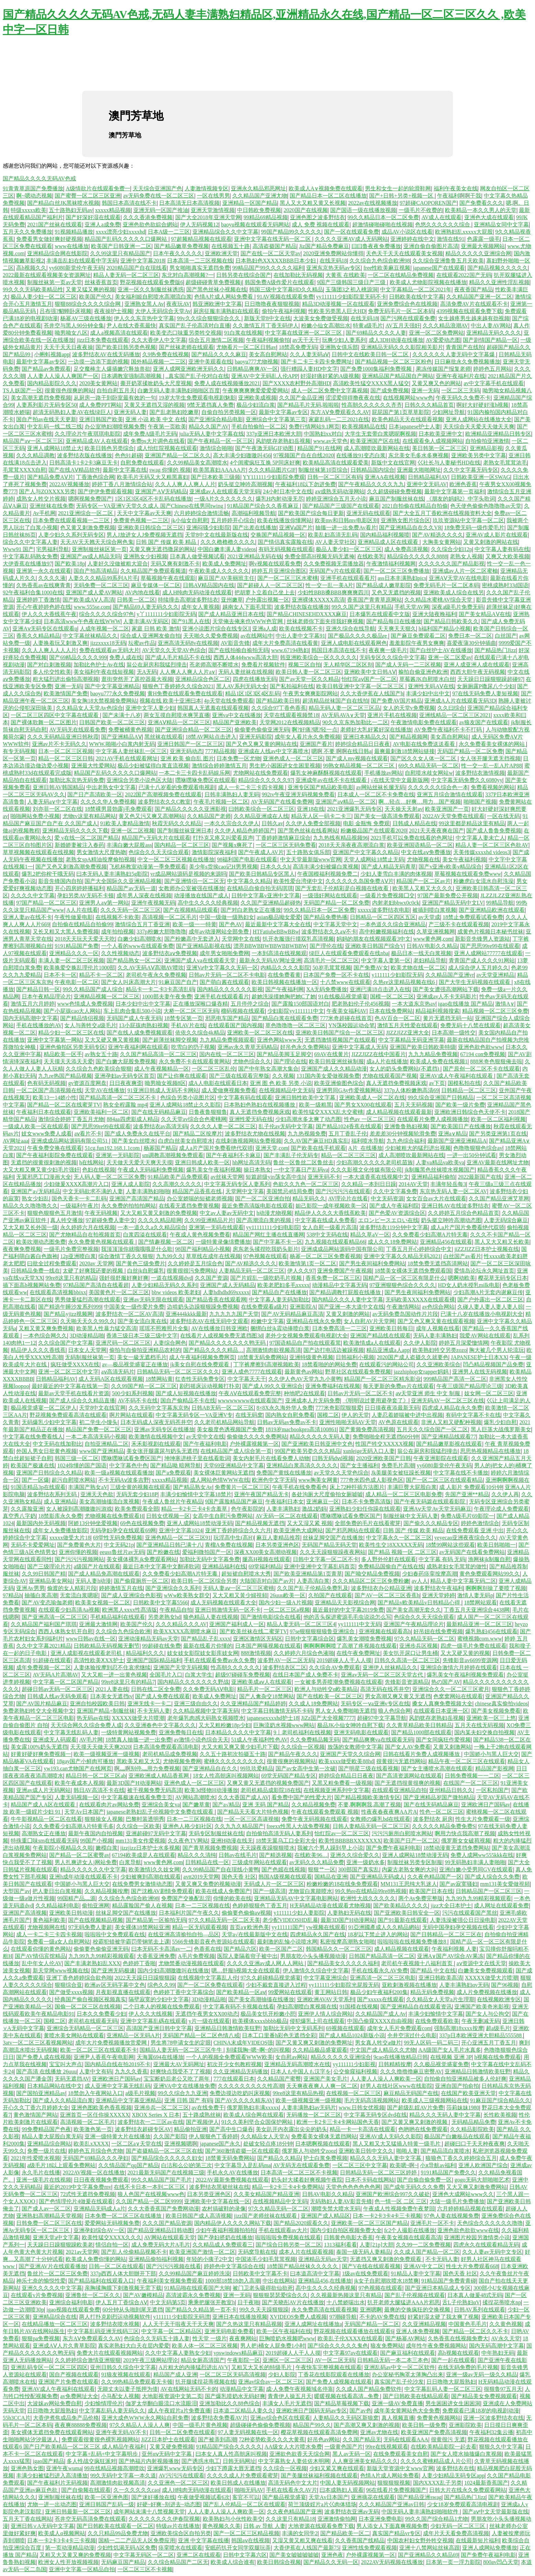  I want to click on 欧美成人综合谁有, so click(233, 2562).